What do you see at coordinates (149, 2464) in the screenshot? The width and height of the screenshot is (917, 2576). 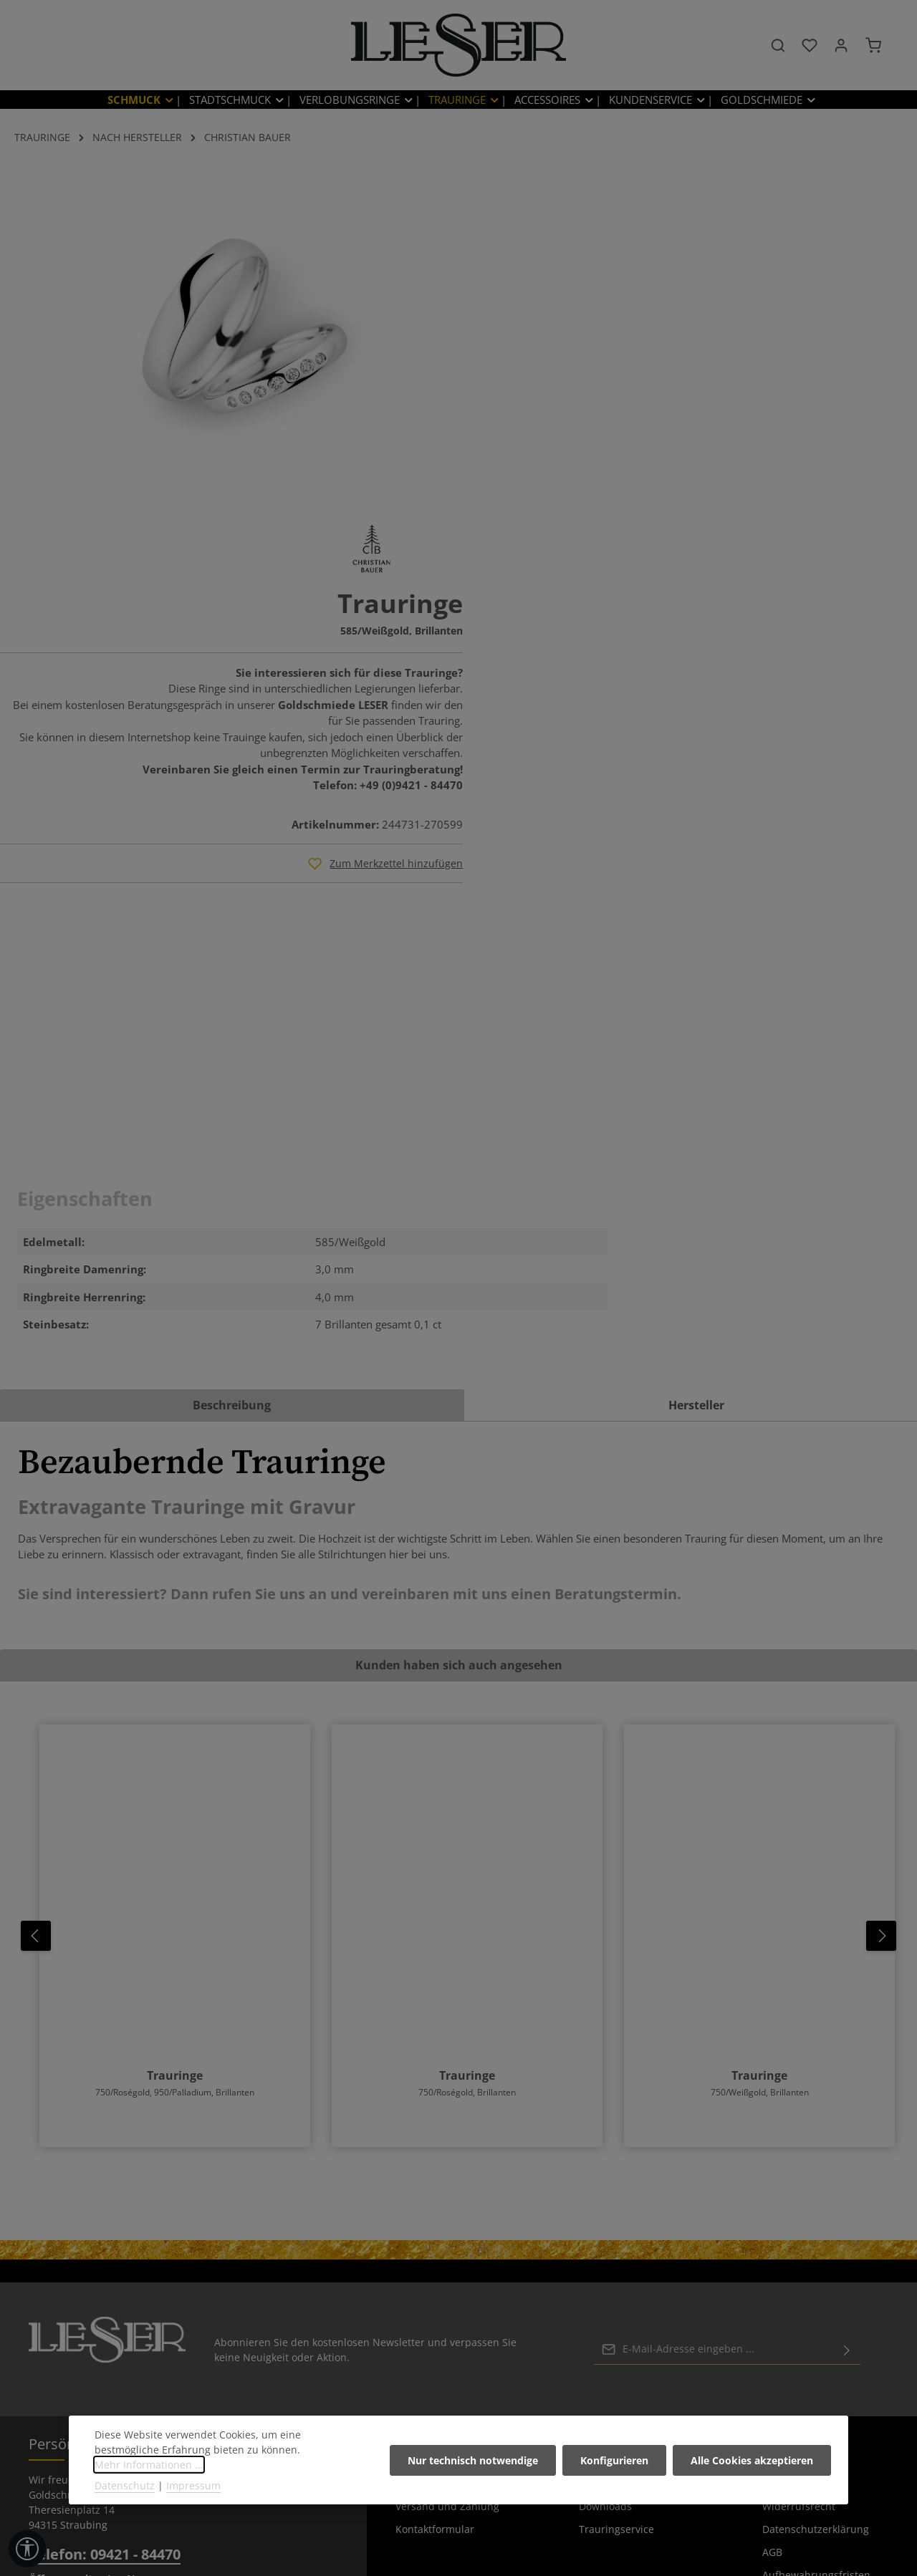 I see `Mehr Informationen ...` at bounding box center [149, 2464].